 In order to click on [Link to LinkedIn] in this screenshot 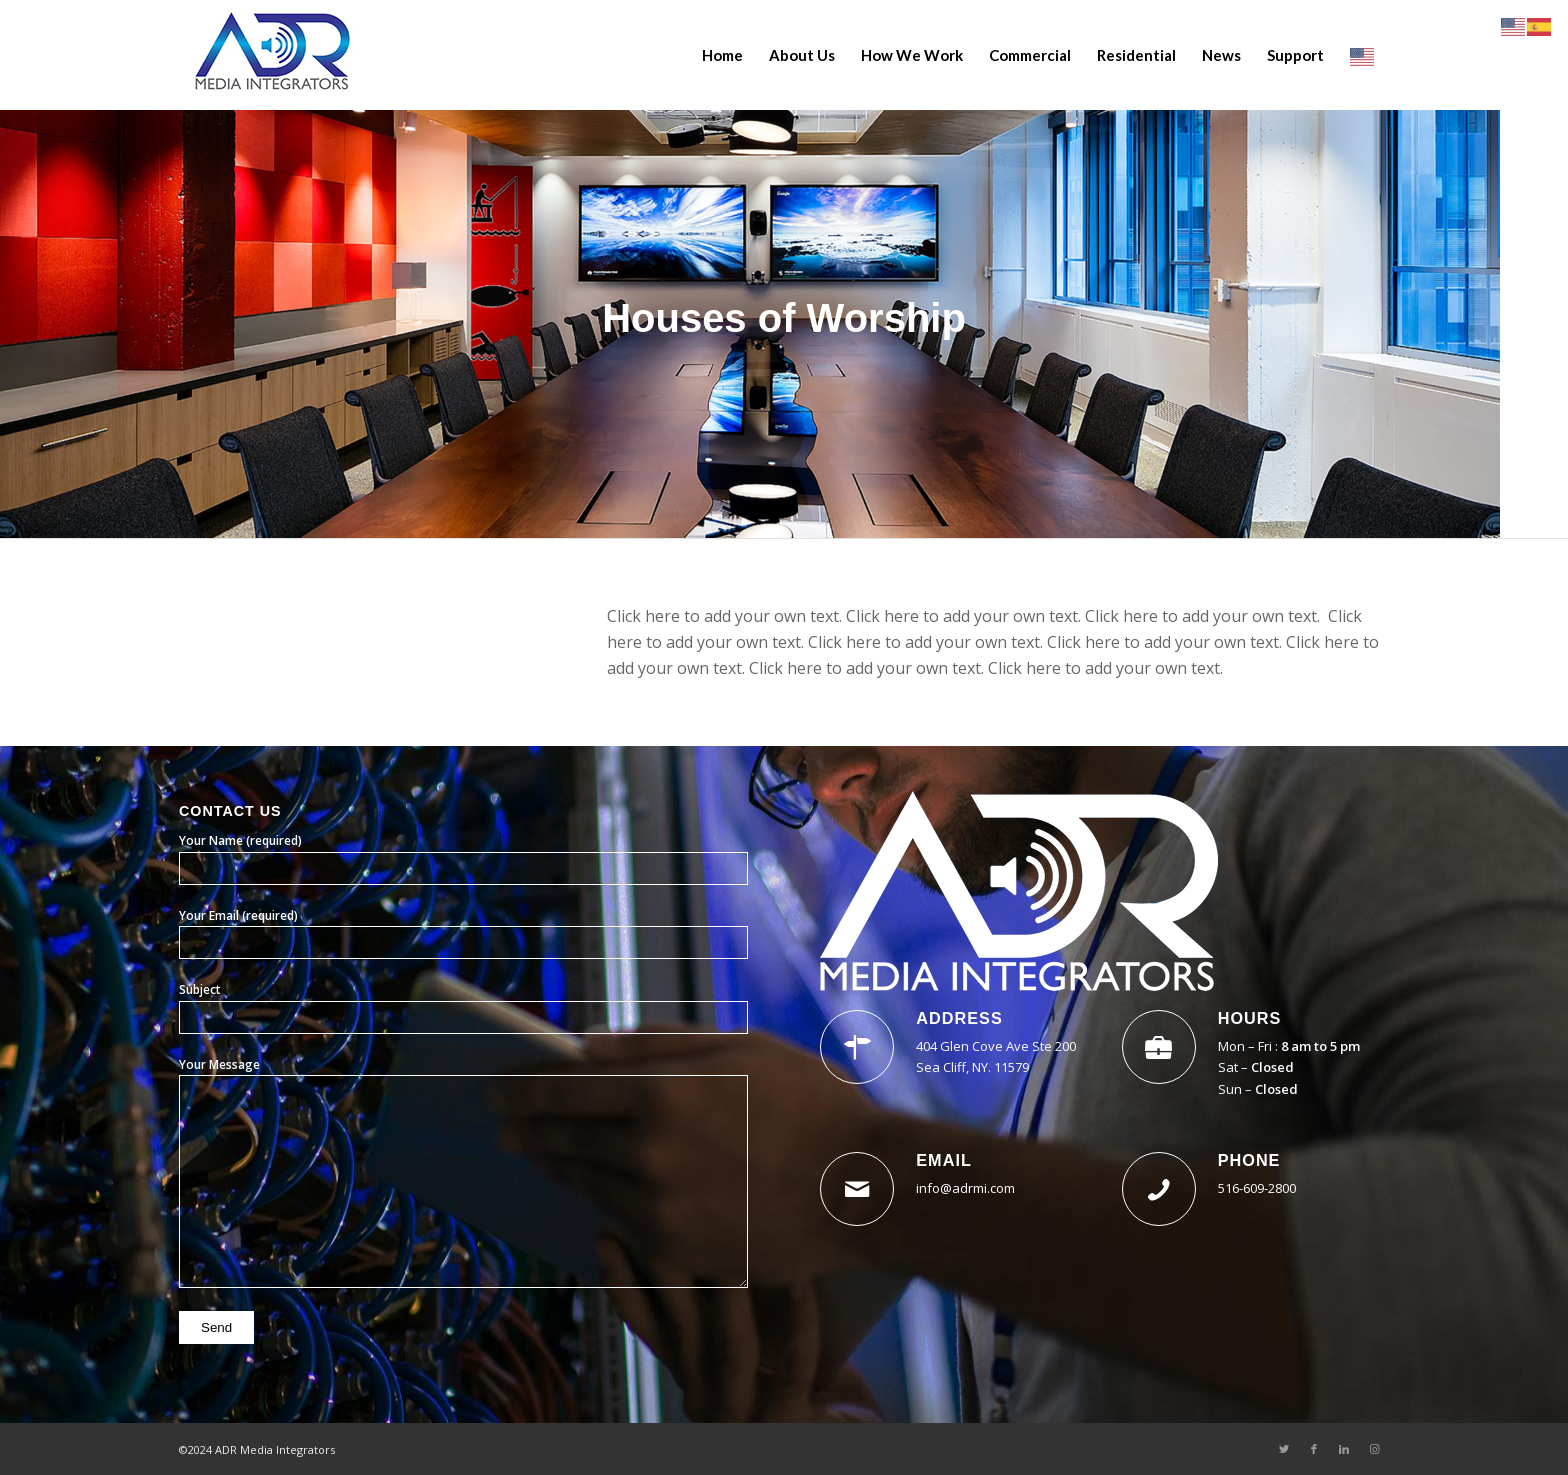, I will do `click(1344, 1449)`.